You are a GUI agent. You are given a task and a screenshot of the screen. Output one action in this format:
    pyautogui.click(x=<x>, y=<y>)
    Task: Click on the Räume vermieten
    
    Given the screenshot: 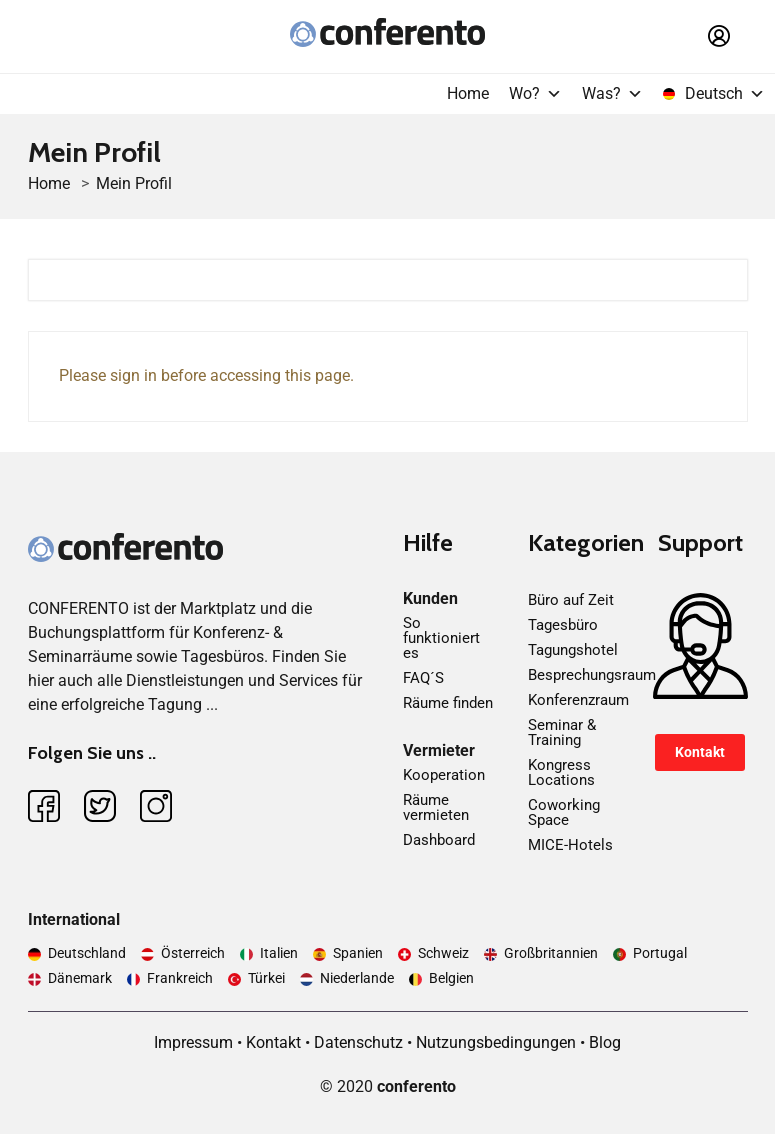 What is the action you would take?
    pyautogui.click(x=436, y=807)
    